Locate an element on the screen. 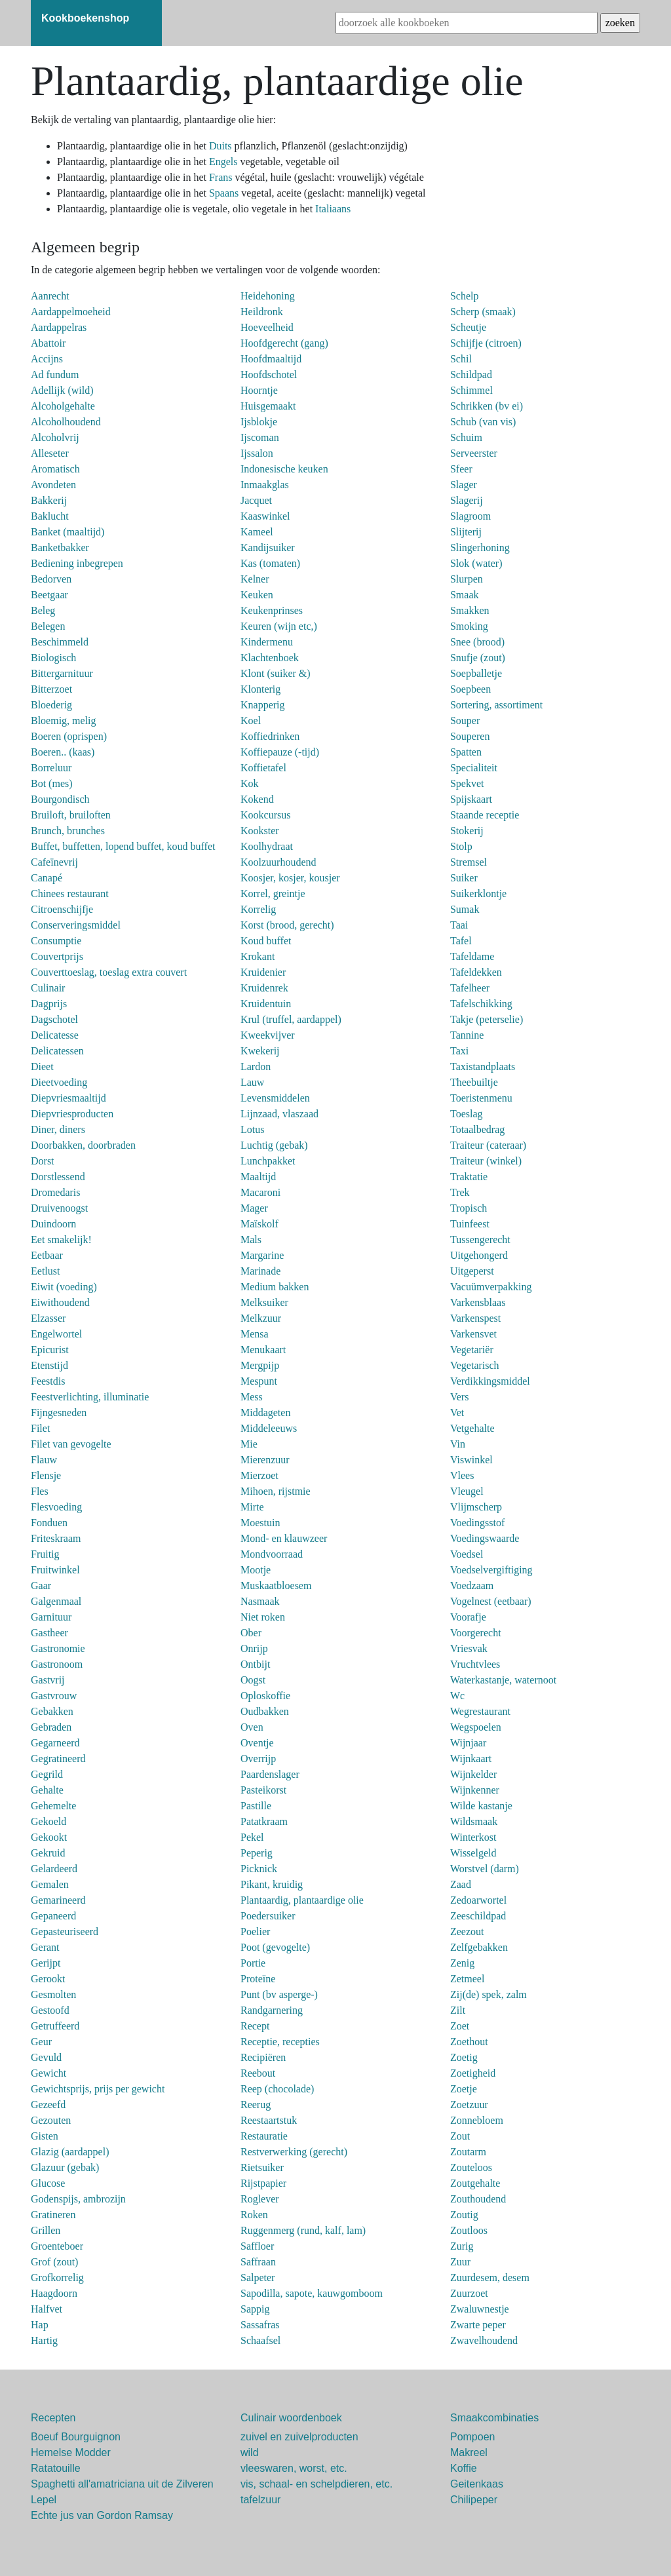 This screenshot has width=671, height=2576. Luchtig (gebak) is located at coordinates (274, 1145).